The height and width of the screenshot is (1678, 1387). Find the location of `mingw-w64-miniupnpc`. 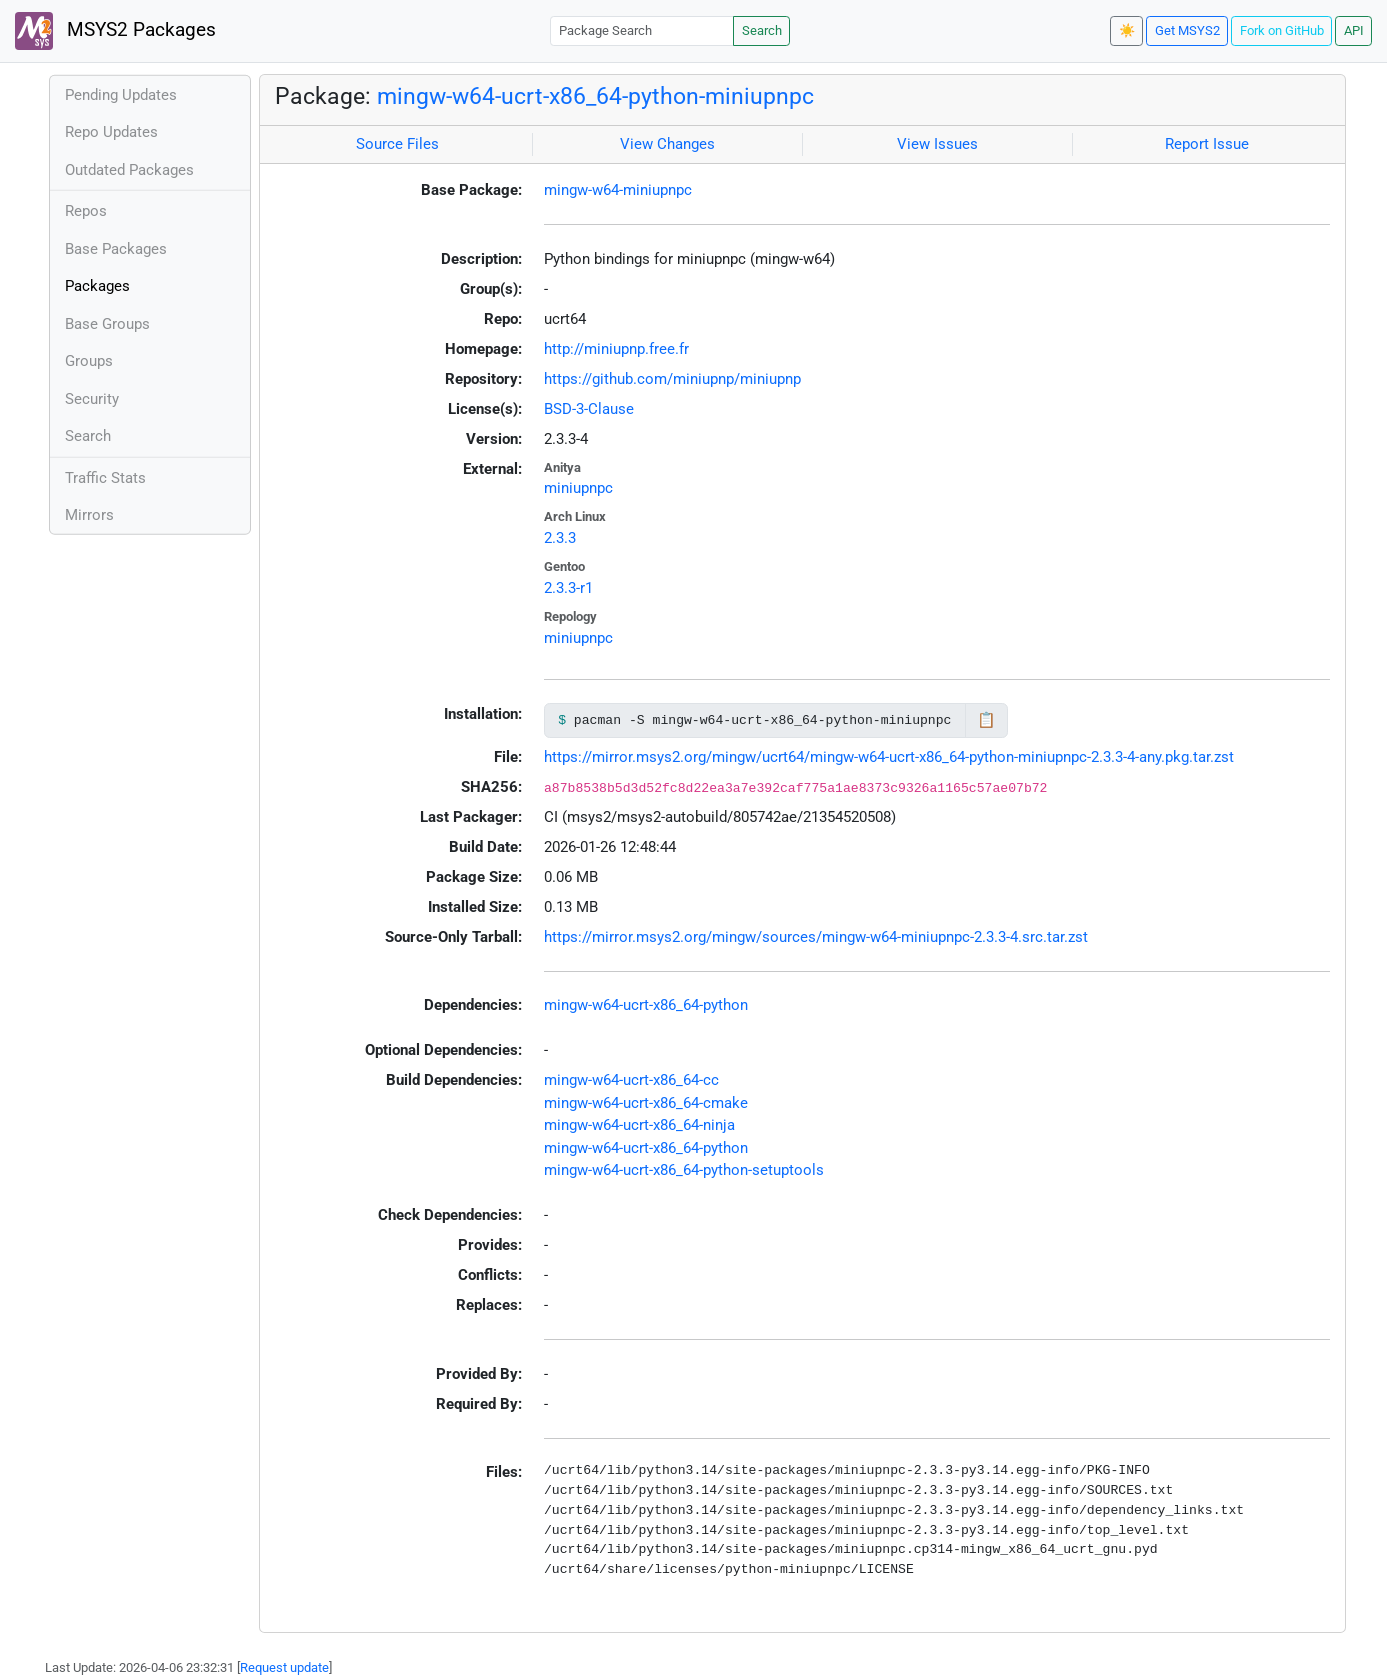

mingw-w64-miniupnpc is located at coordinates (618, 190).